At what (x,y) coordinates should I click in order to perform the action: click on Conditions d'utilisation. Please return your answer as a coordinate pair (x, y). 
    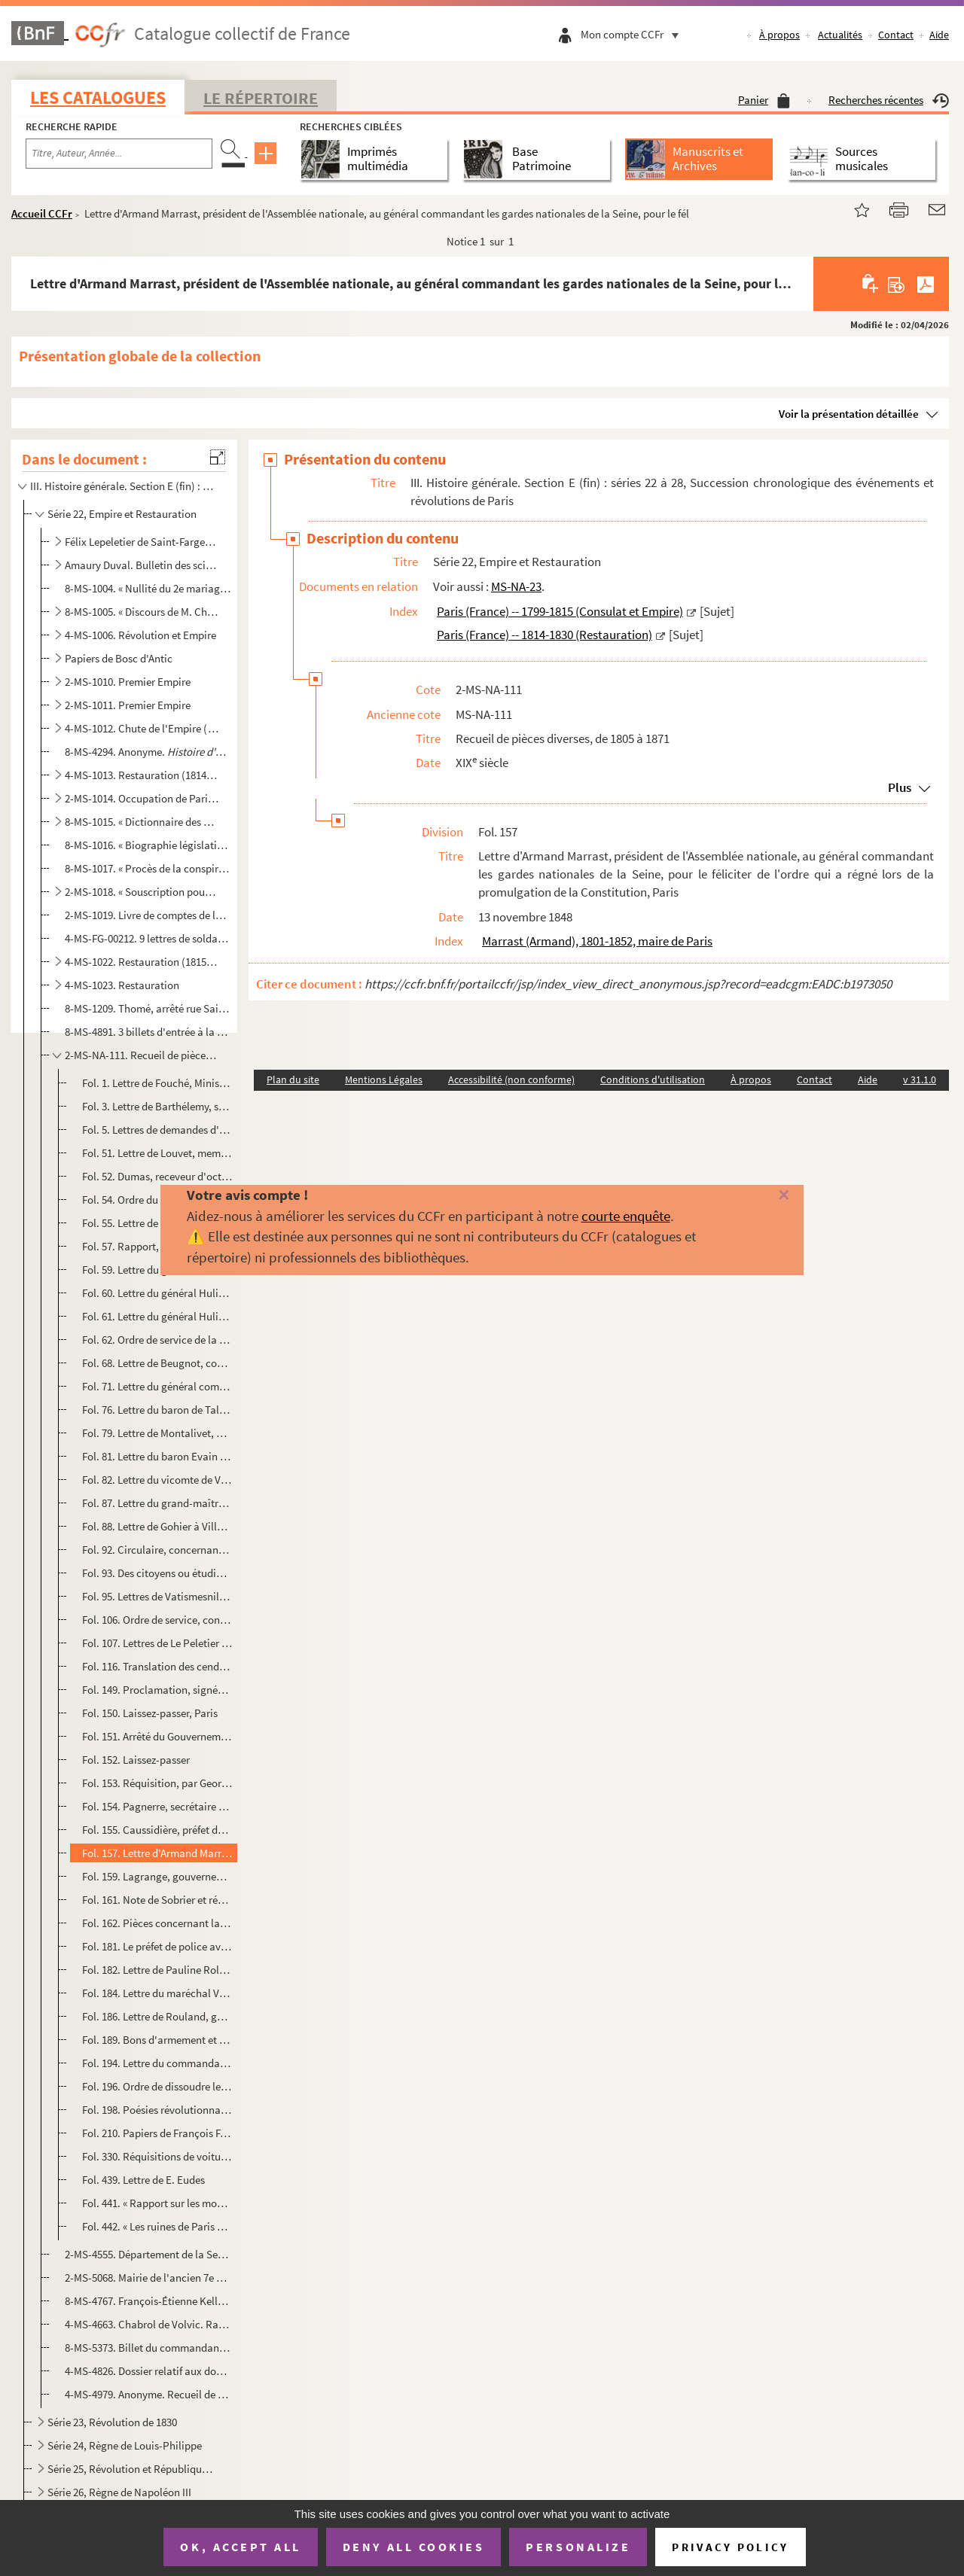
    Looking at the image, I should click on (652, 1079).